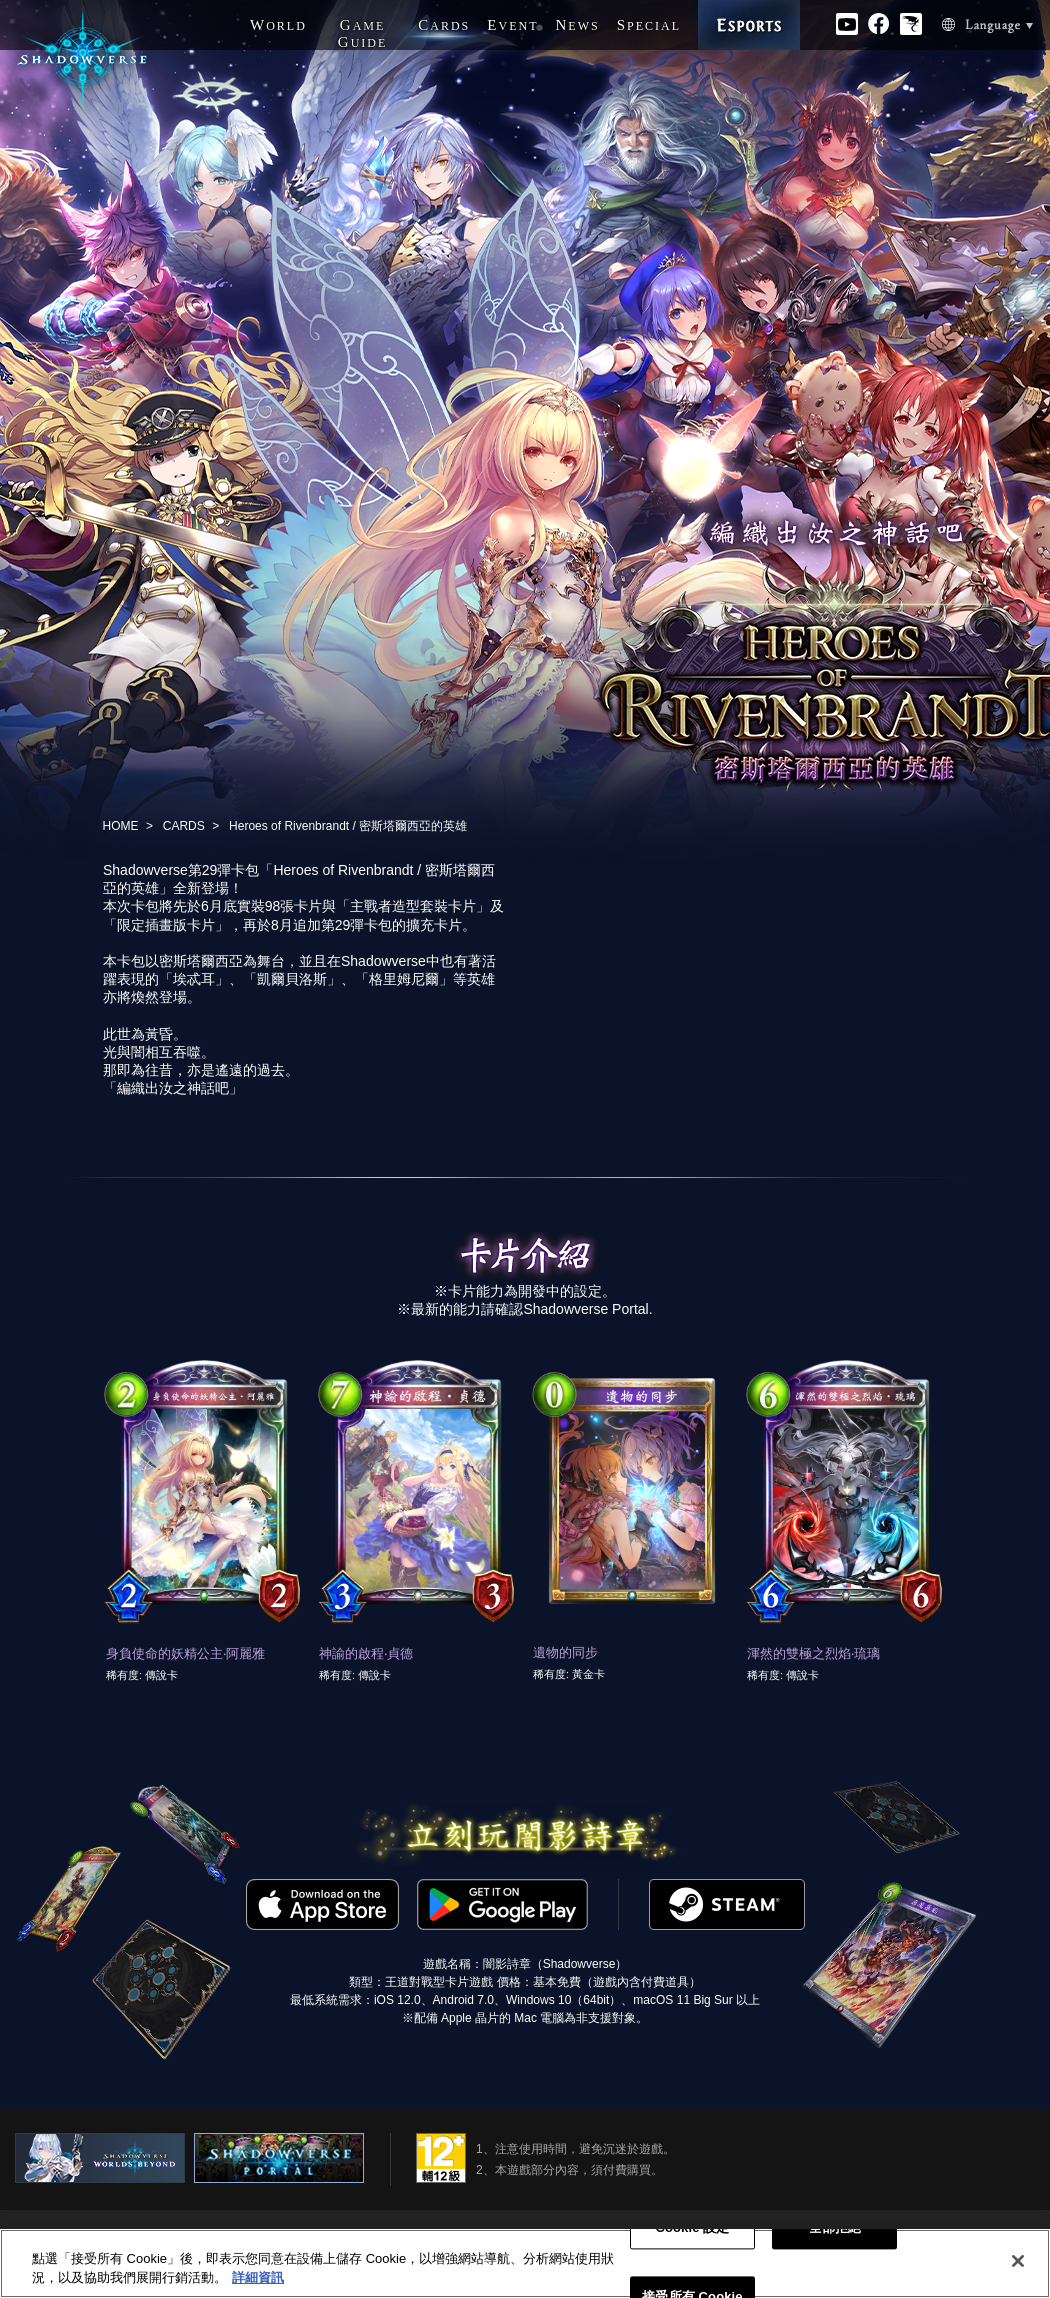 The width and height of the screenshot is (1050, 2298). I want to click on G G, so click(363, 33).